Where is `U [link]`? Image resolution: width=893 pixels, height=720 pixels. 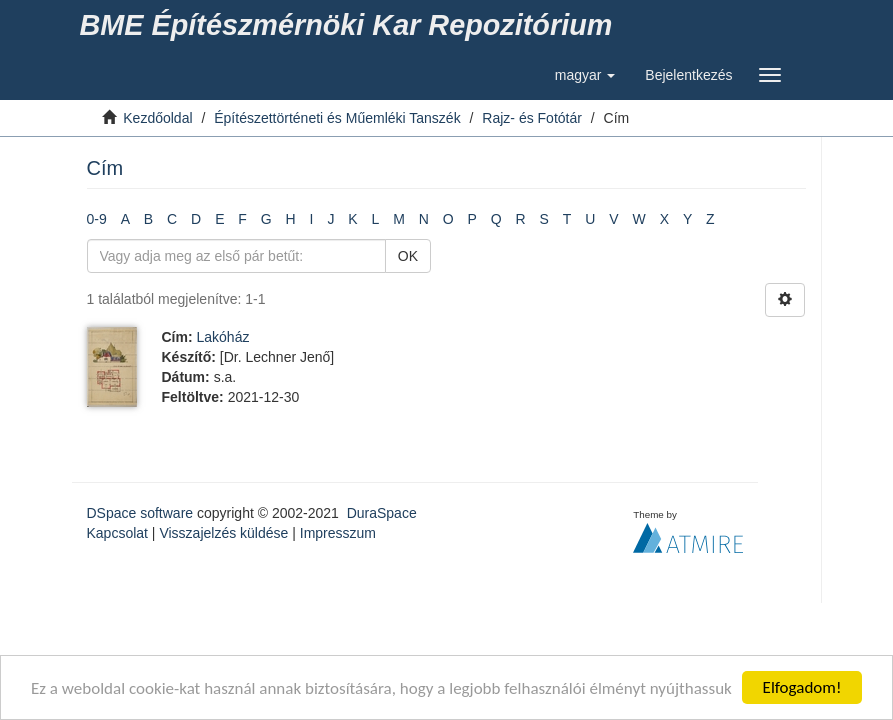 U [link] is located at coordinates (590, 219).